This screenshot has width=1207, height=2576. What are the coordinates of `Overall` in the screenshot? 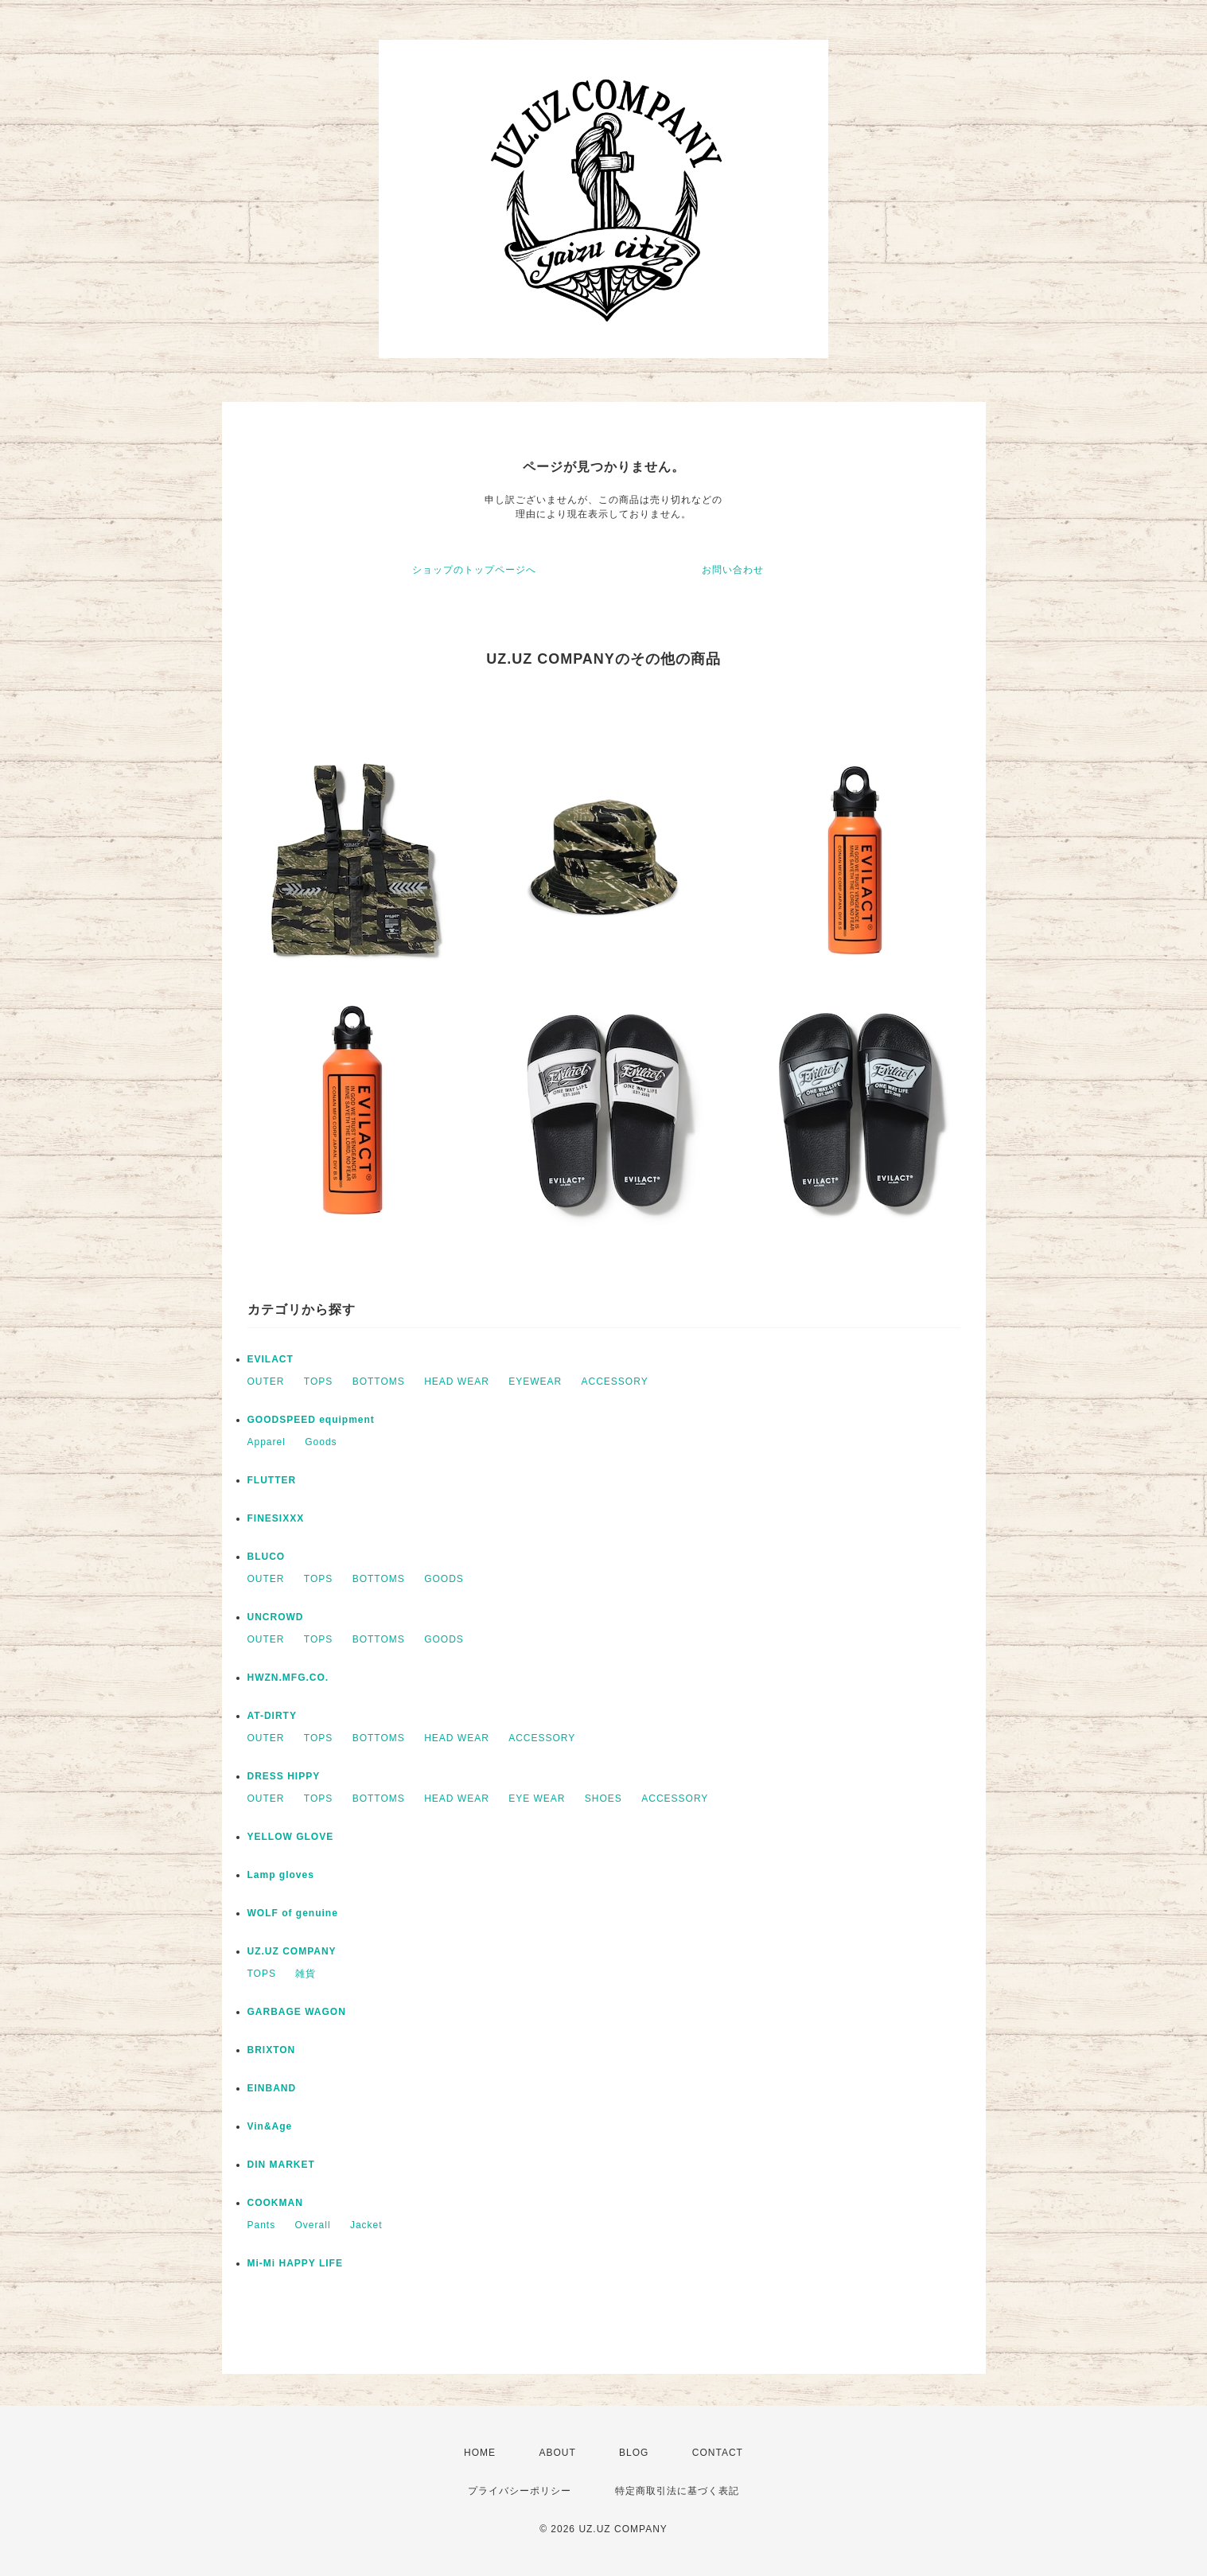 It's located at (313, 2225).